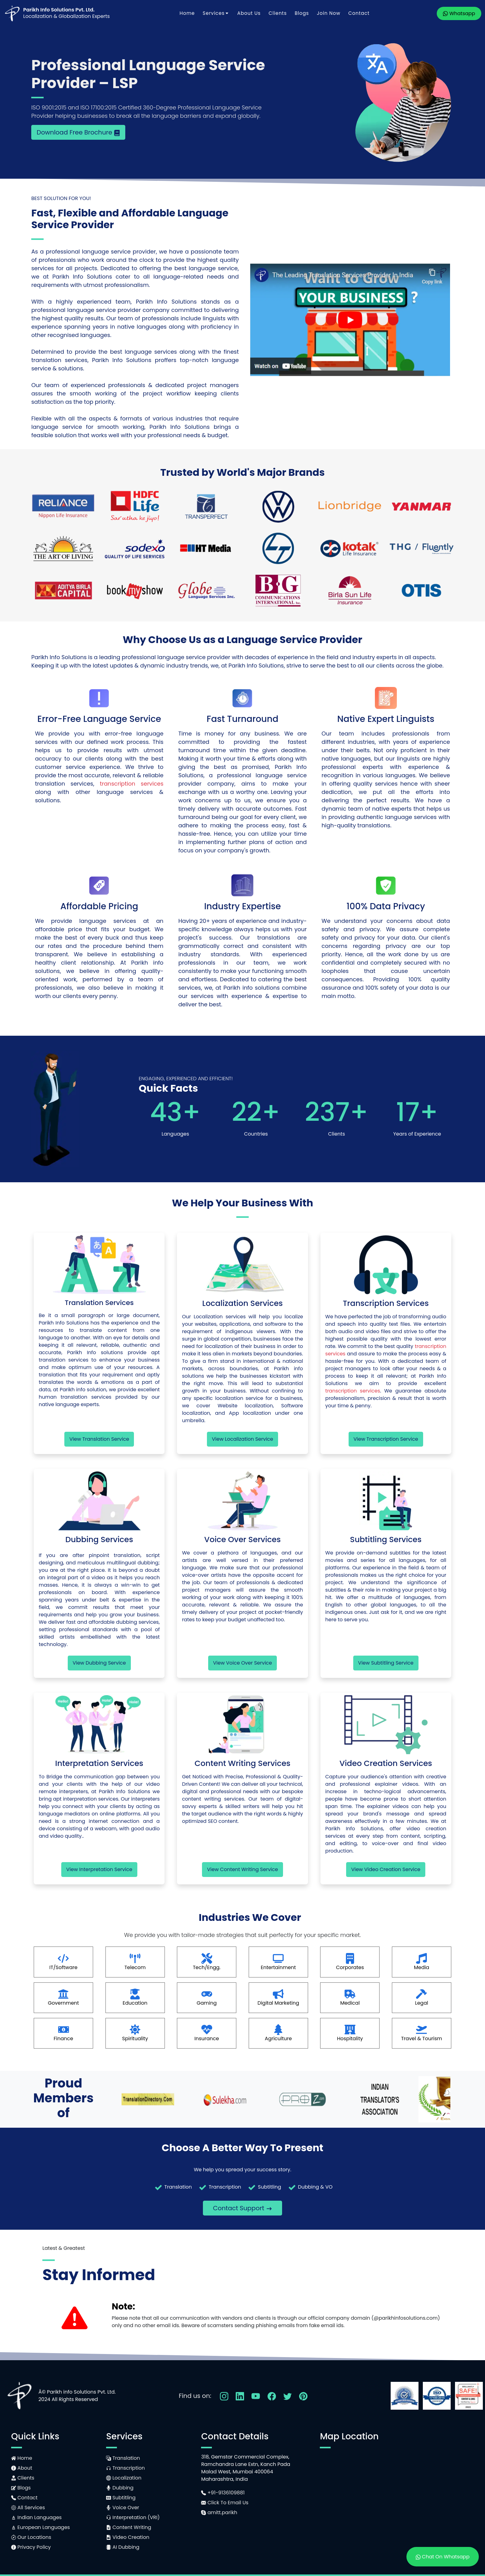 Image resolution: width=485 pixels, height=2576 pixels. What do you see at coordinates (223, 2492) in the screenshot?
I see `+91-9136109881` at bounding box center [223, 2492].